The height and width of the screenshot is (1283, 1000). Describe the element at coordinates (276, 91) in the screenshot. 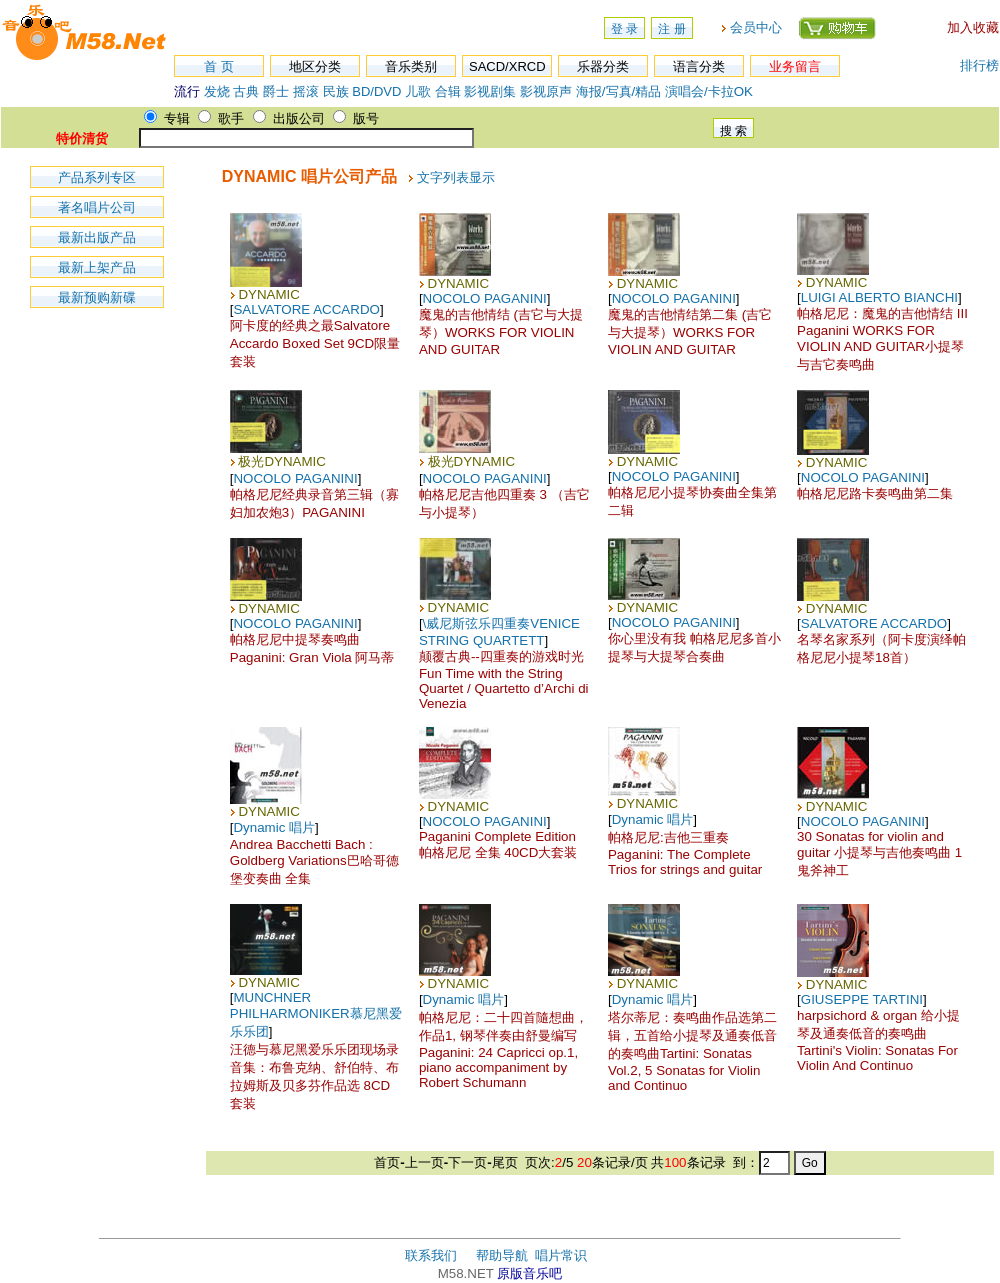

I see `爵士` at that location.